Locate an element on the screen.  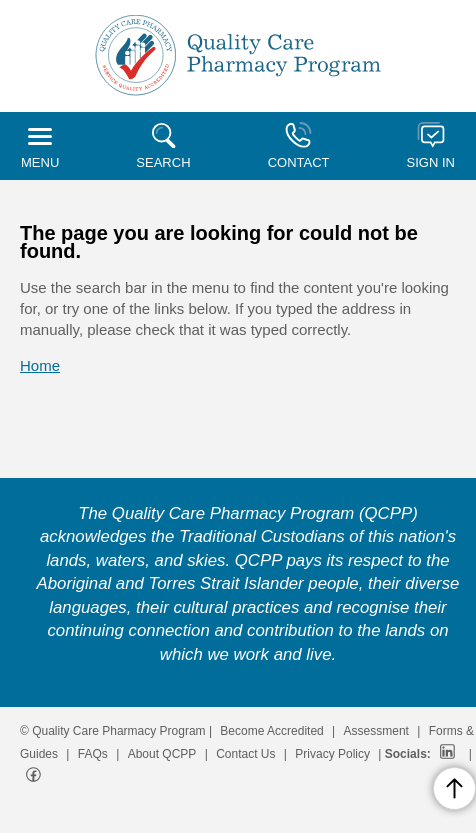
Contact Us is located at coordinates (245, 754).